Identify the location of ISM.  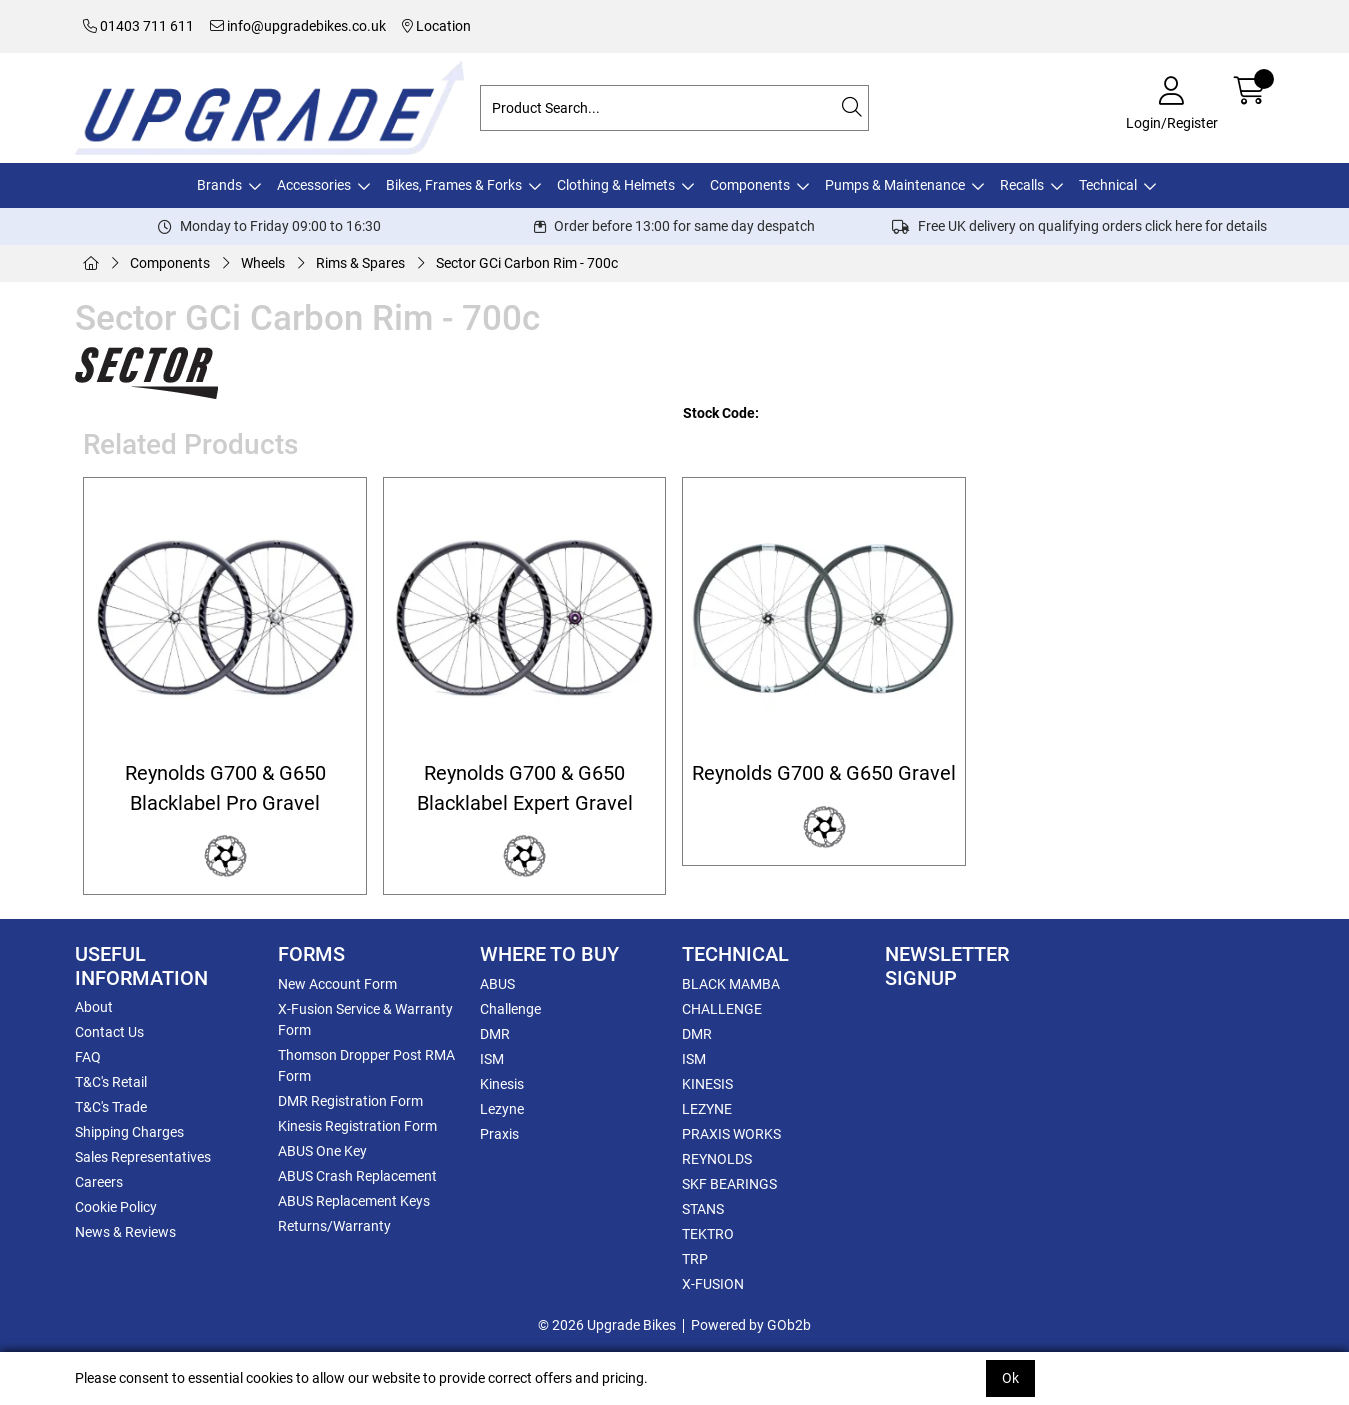
(492, 1059).